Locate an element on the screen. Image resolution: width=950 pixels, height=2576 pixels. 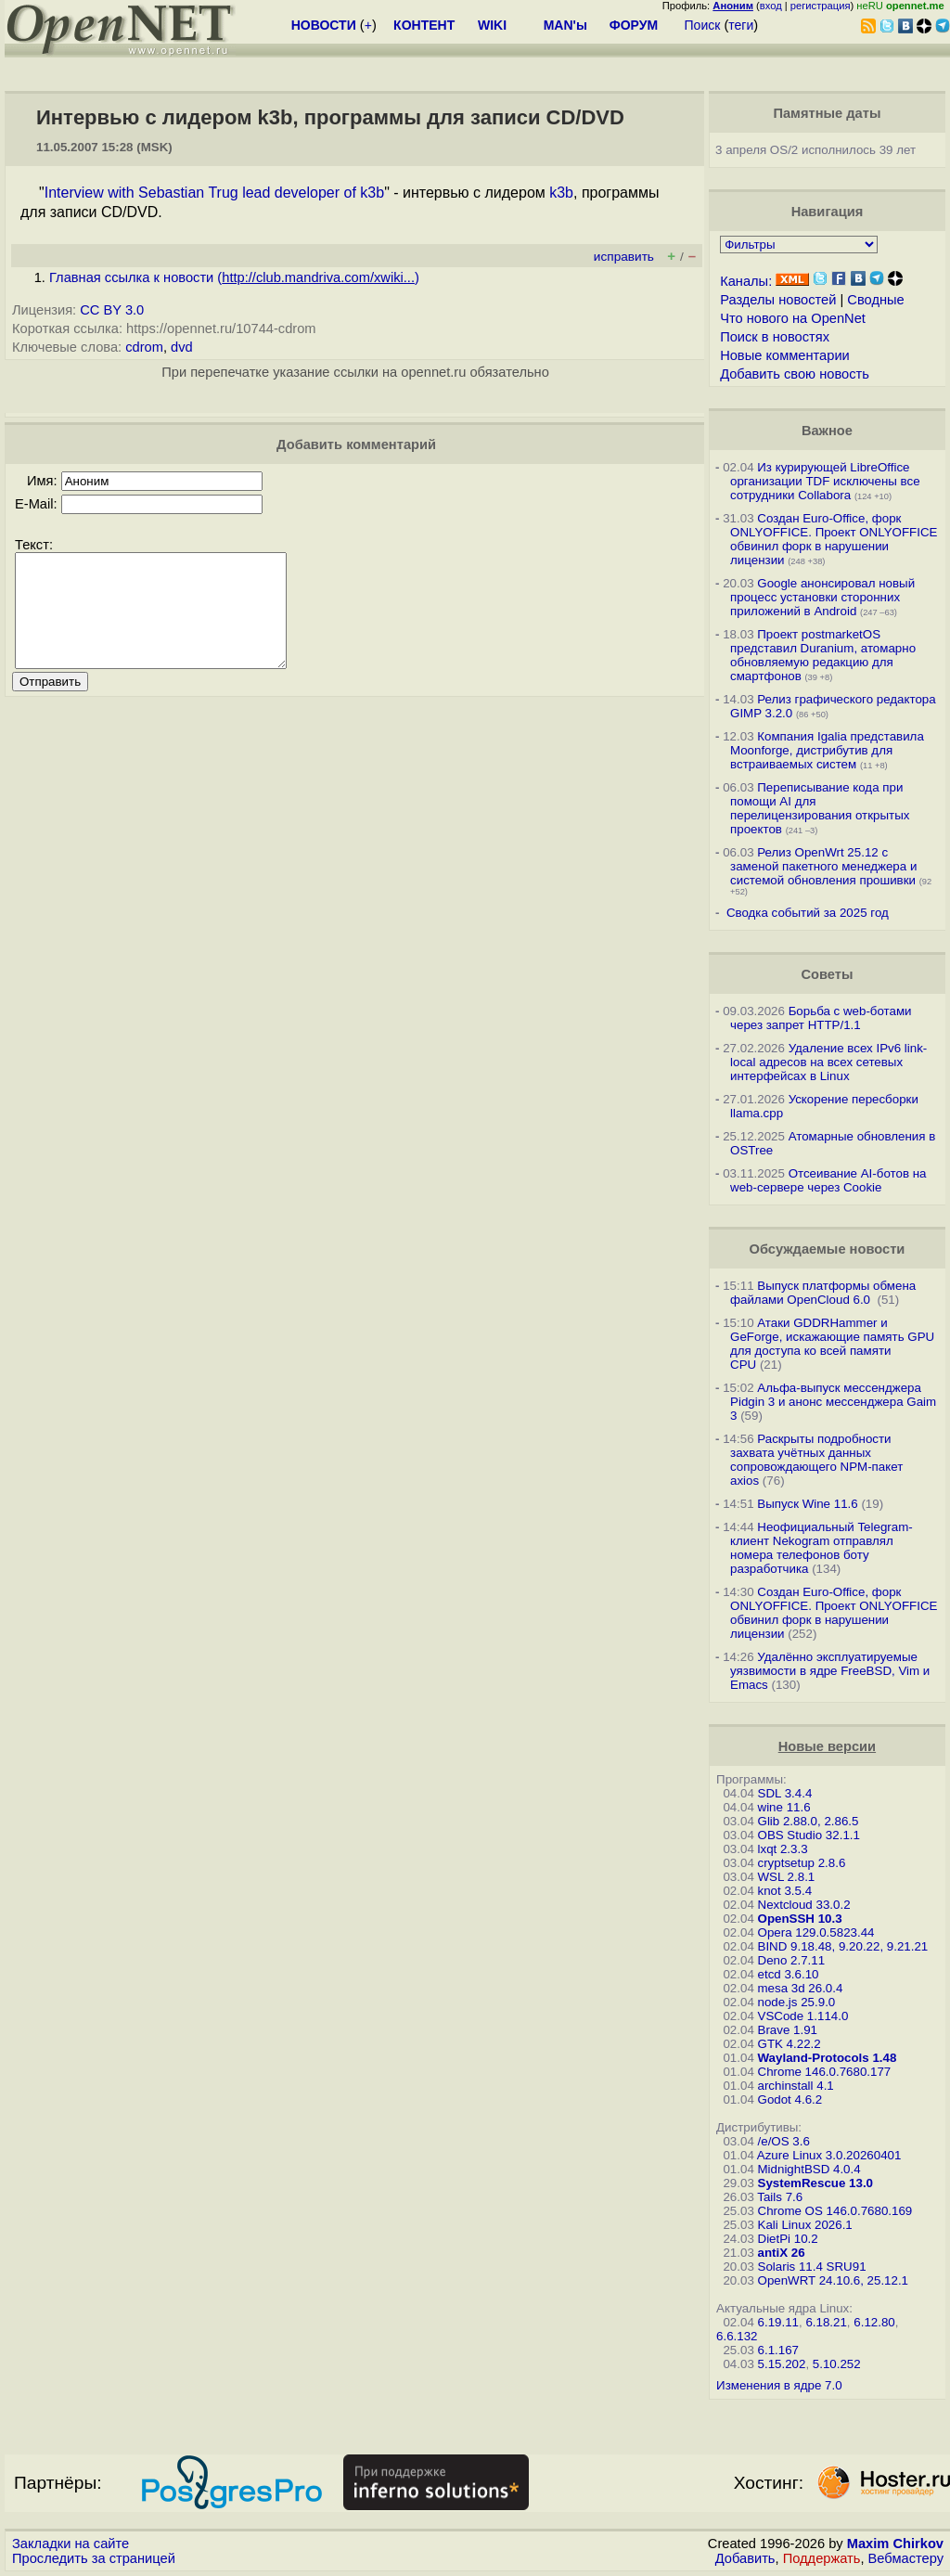
BIND 9.18.48, 9.20.22, 9.21.21 is located at coordinates (843, 1946).